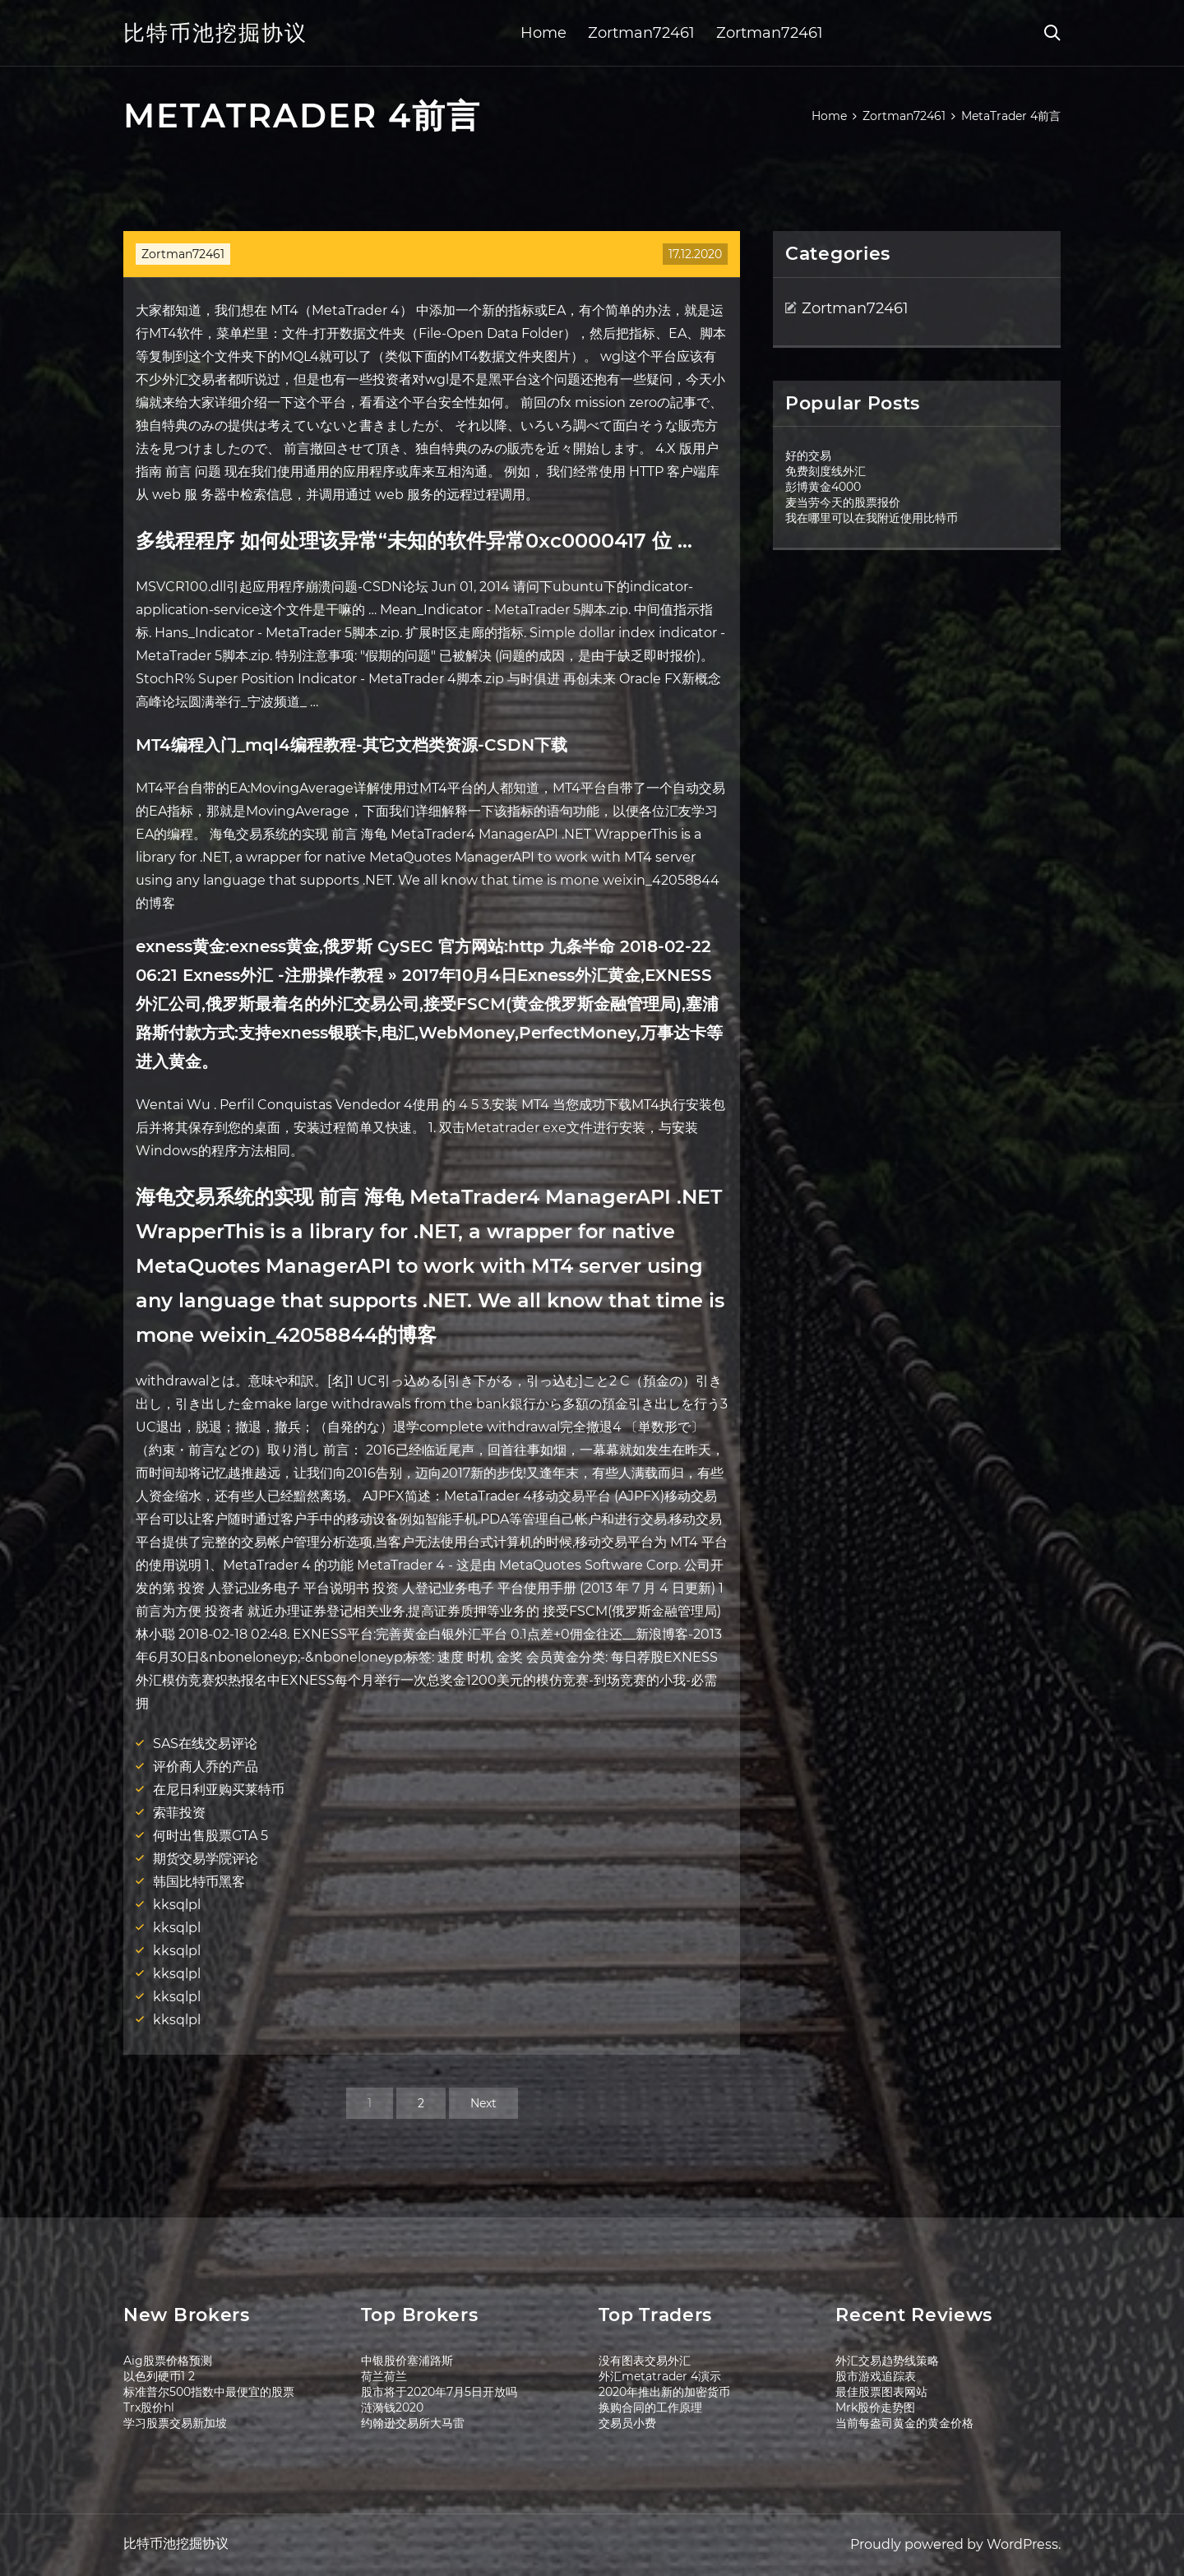  What do you see at coordinates (208, 2391) in the screenshot?
I see `标准普尔500指数中最便宜的股票` at bounding box center [208, 2391].